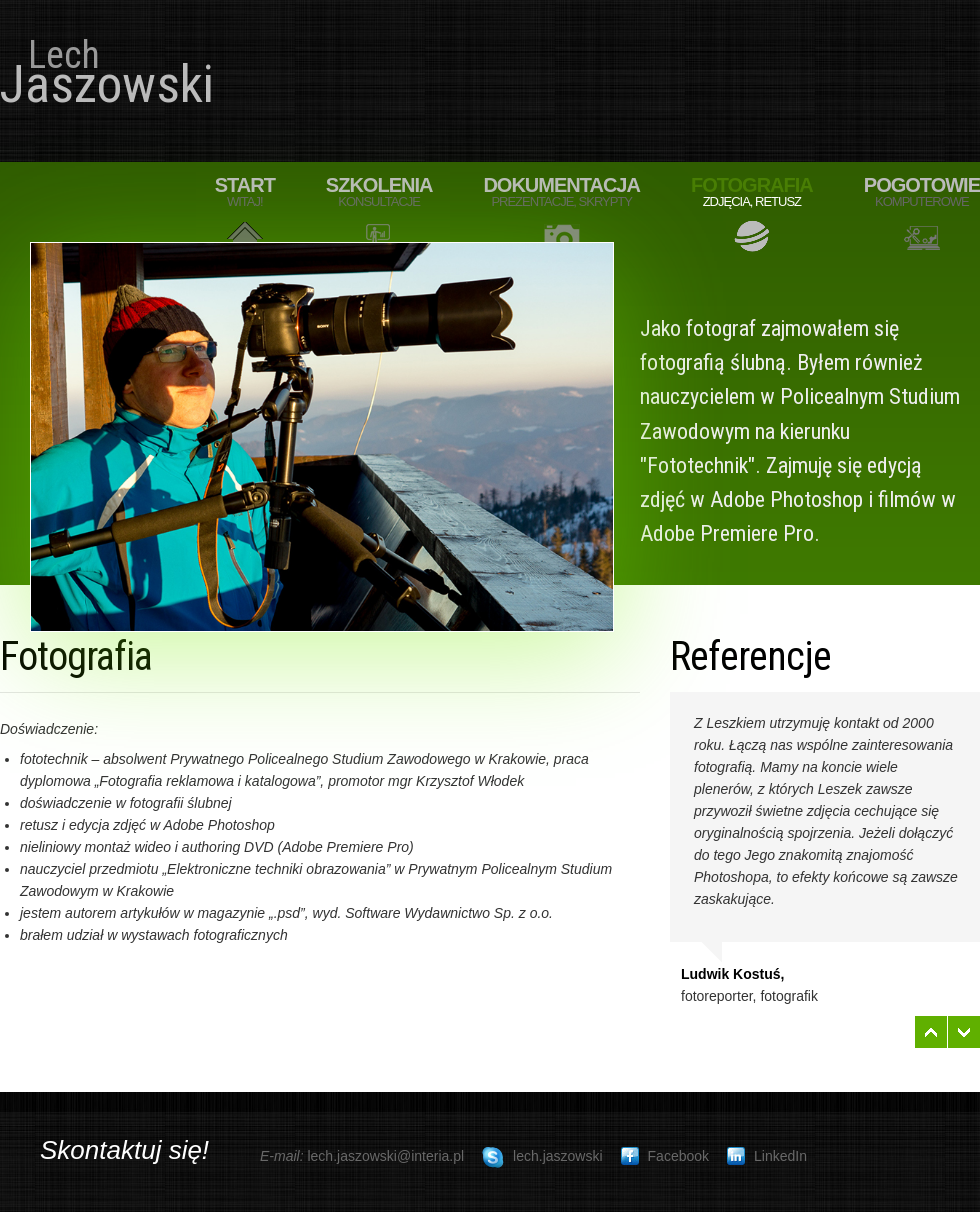 This screenshot has height=1212, width=980. What do you see at coordinates (665, 1156) in the screenshot?
I see `Facebook` at bounding box center [665, 1156].